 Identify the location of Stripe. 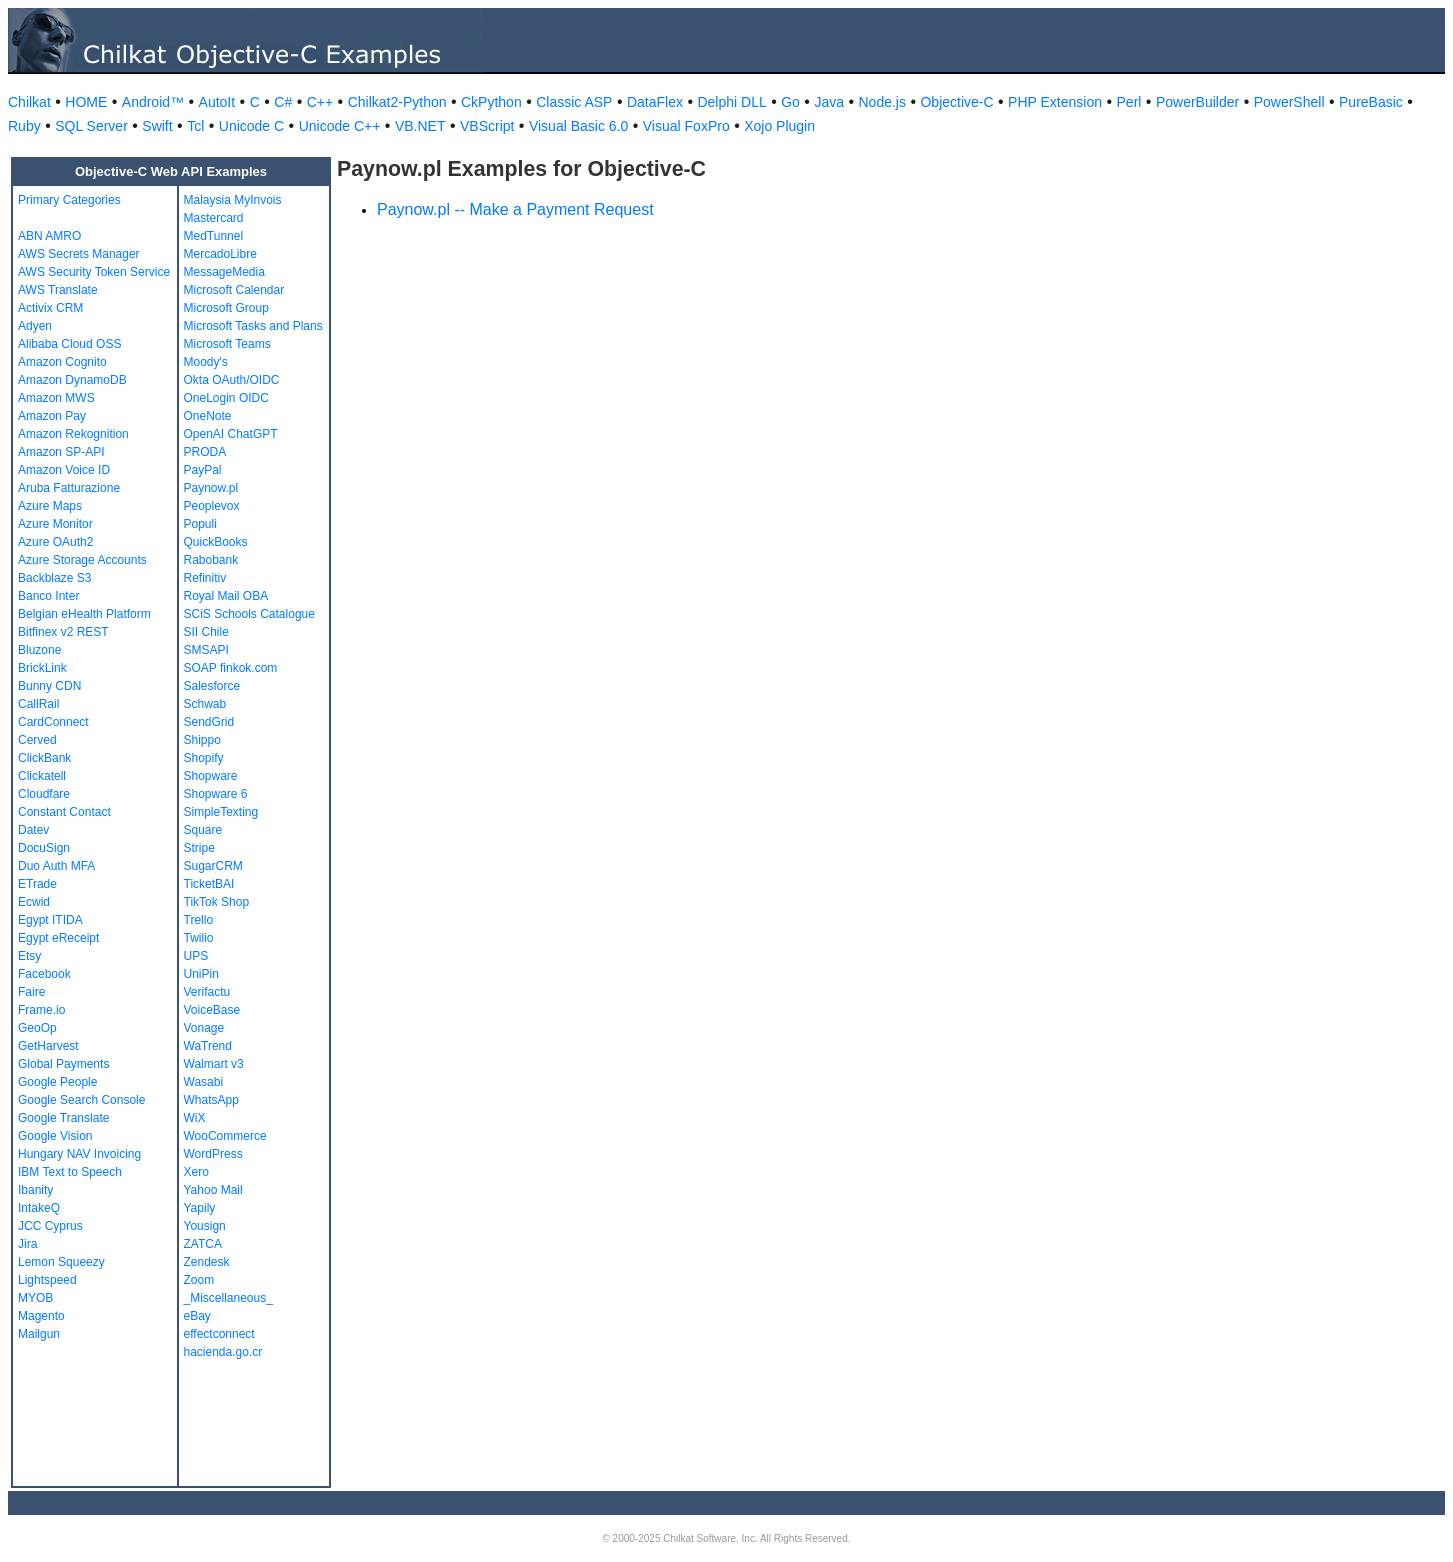
(199, 848).